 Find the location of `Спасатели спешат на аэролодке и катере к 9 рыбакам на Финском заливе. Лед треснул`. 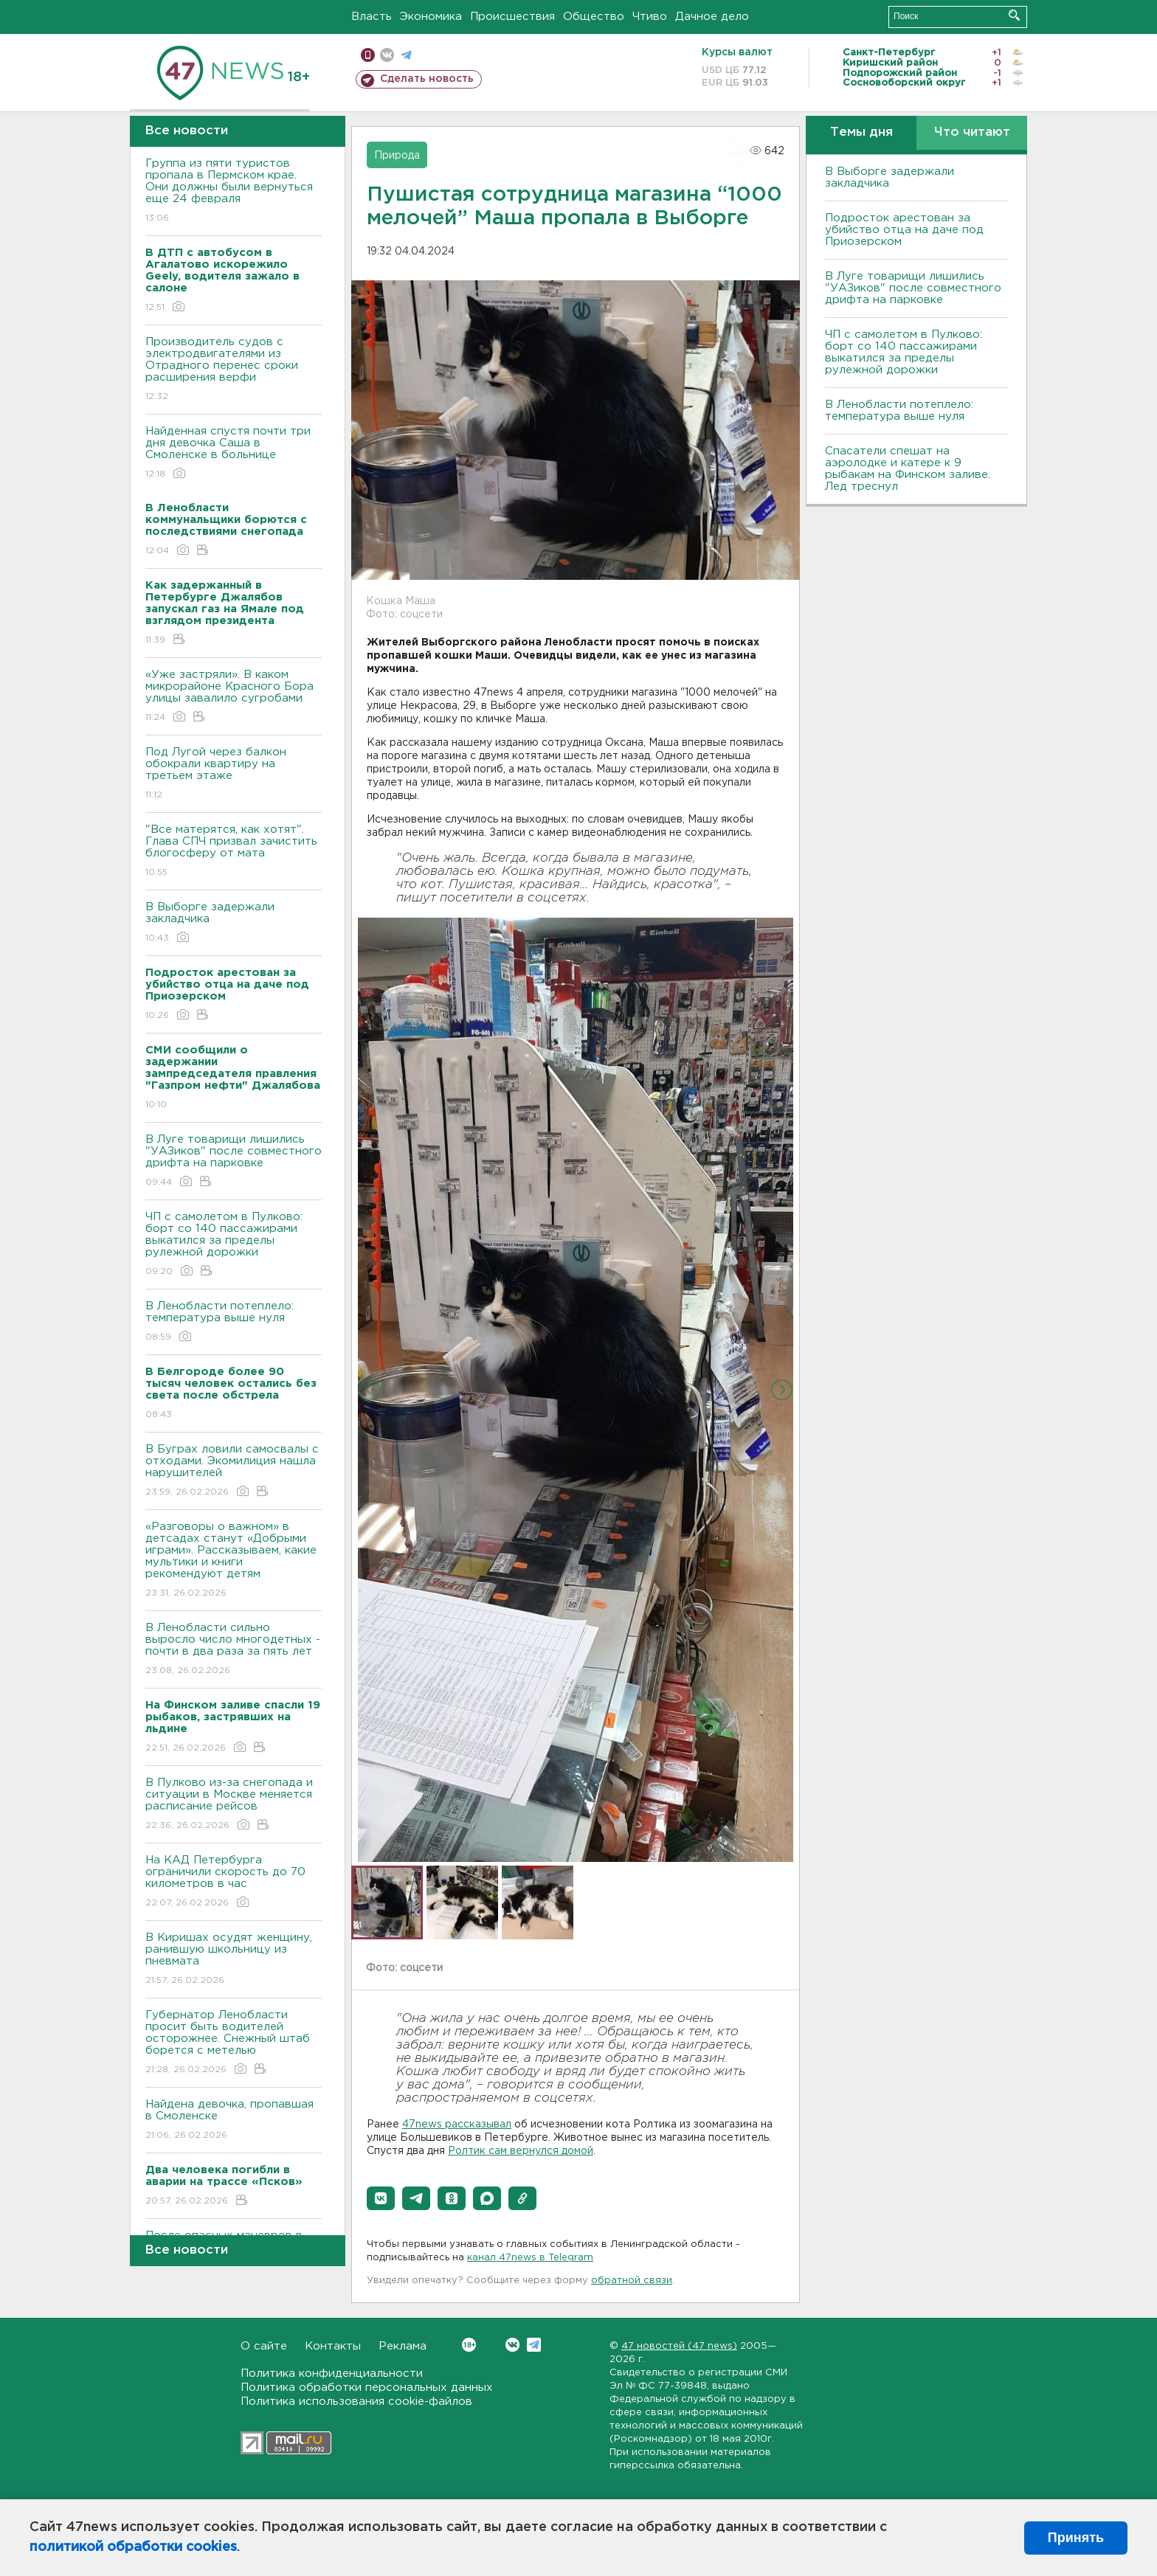

Спасатели спешат на аэролодке и катере к 9 рыбакам на Финском заливе. Лед треснул is located at coordinates (907, 468).